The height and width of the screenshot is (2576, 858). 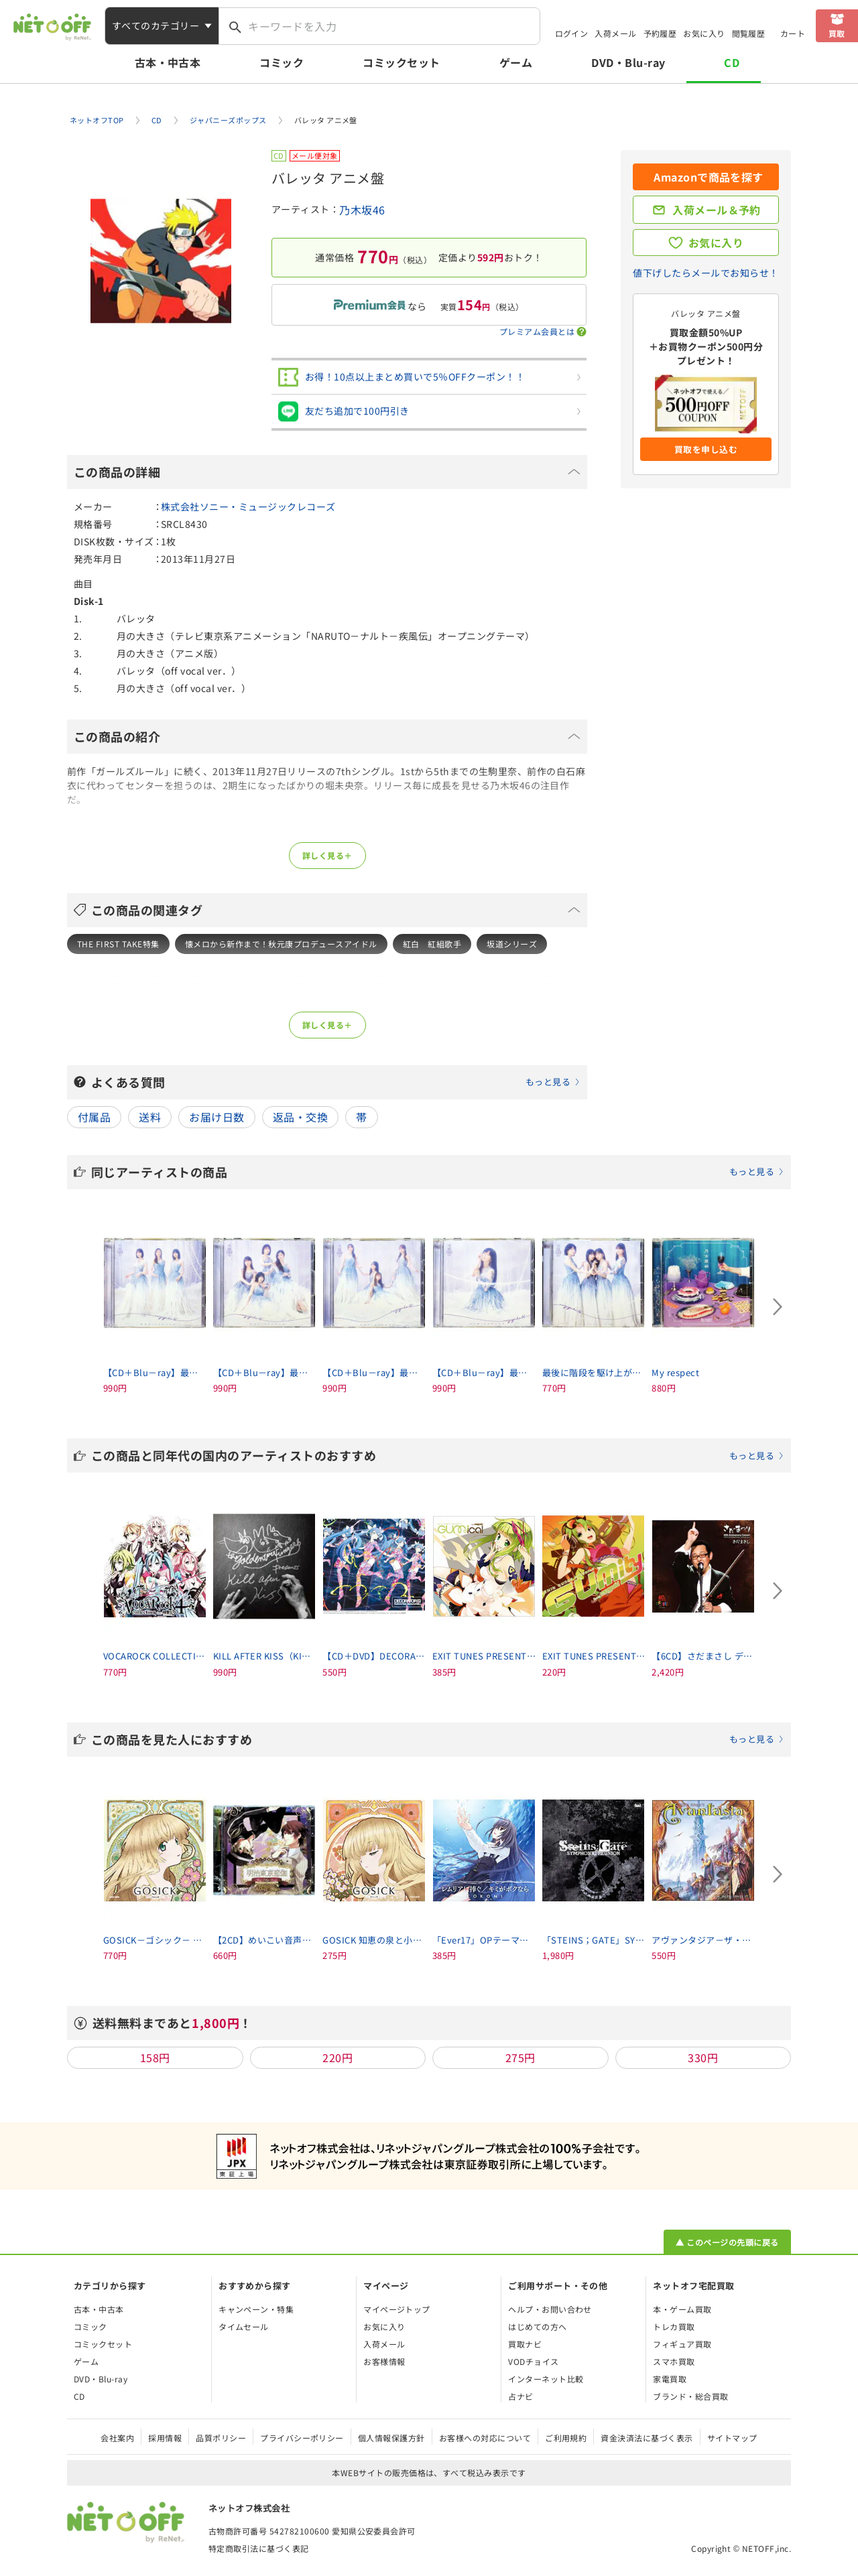 I want to click on 資金決済法に基づく表示, so click(x=646, y=2437).